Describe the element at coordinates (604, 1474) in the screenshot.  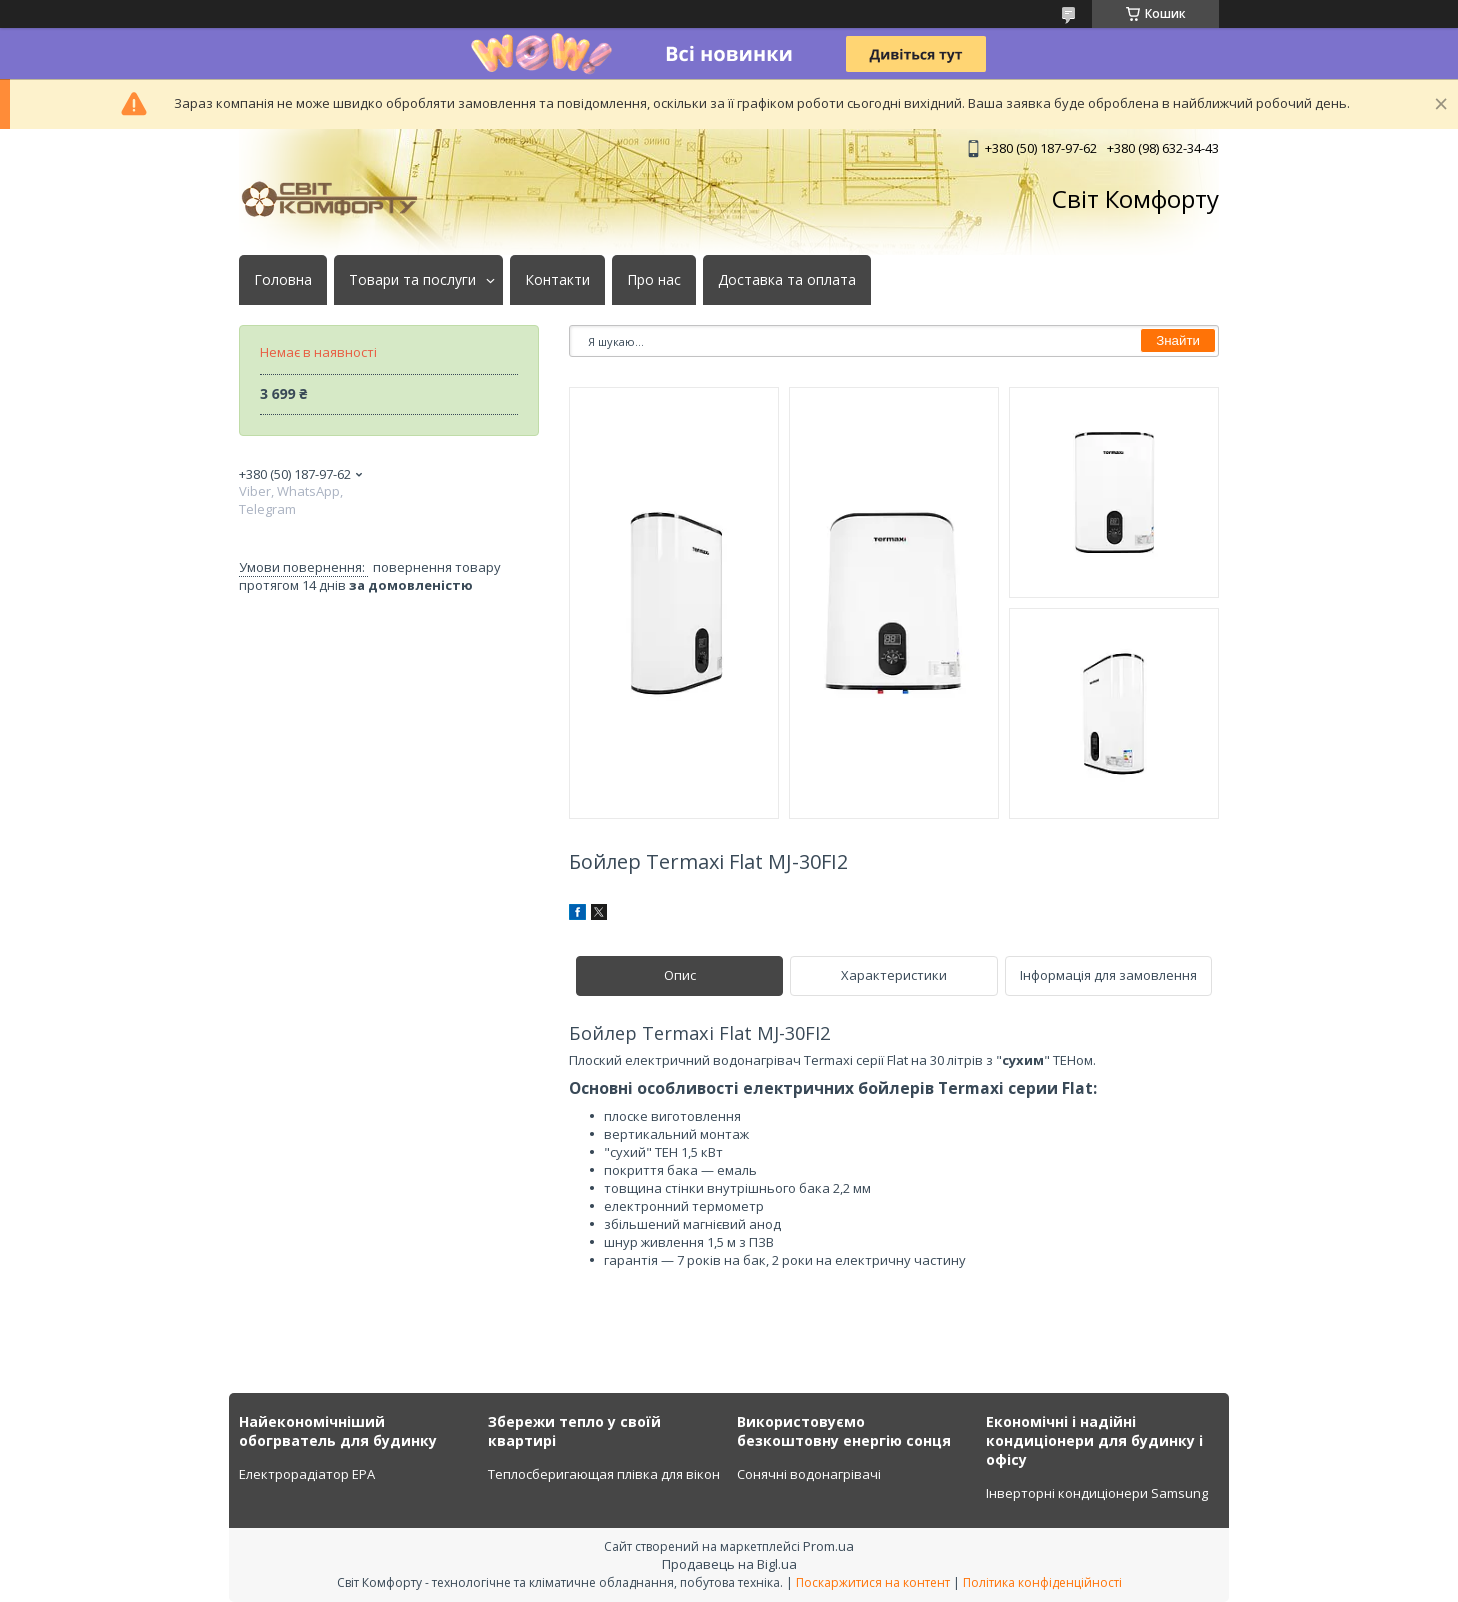
I see `Теплосберигающая плівка для вікон` at that location.